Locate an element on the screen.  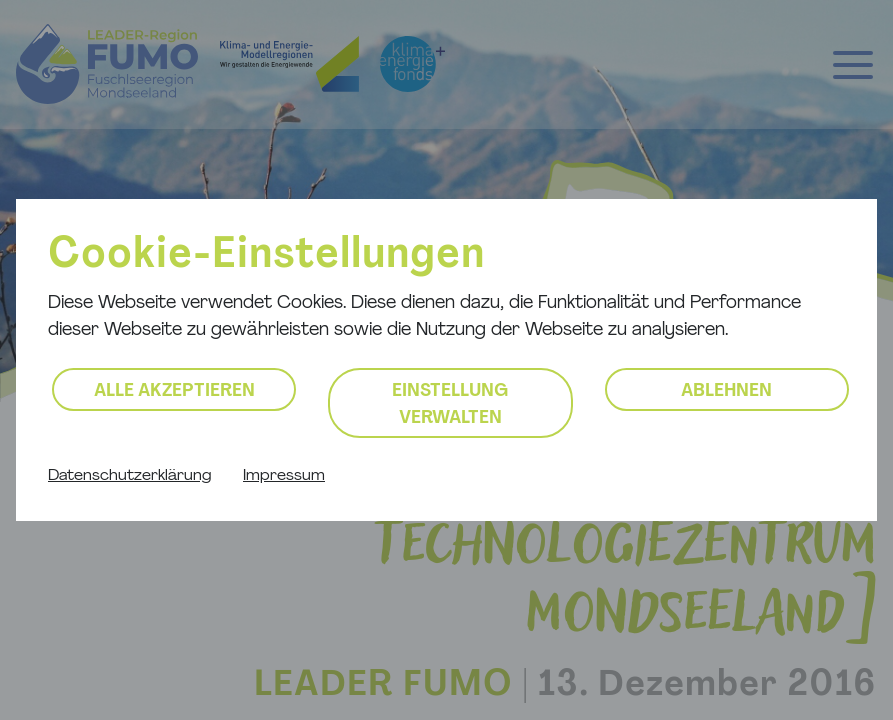
Impressum is located at coordinates (284, 476).